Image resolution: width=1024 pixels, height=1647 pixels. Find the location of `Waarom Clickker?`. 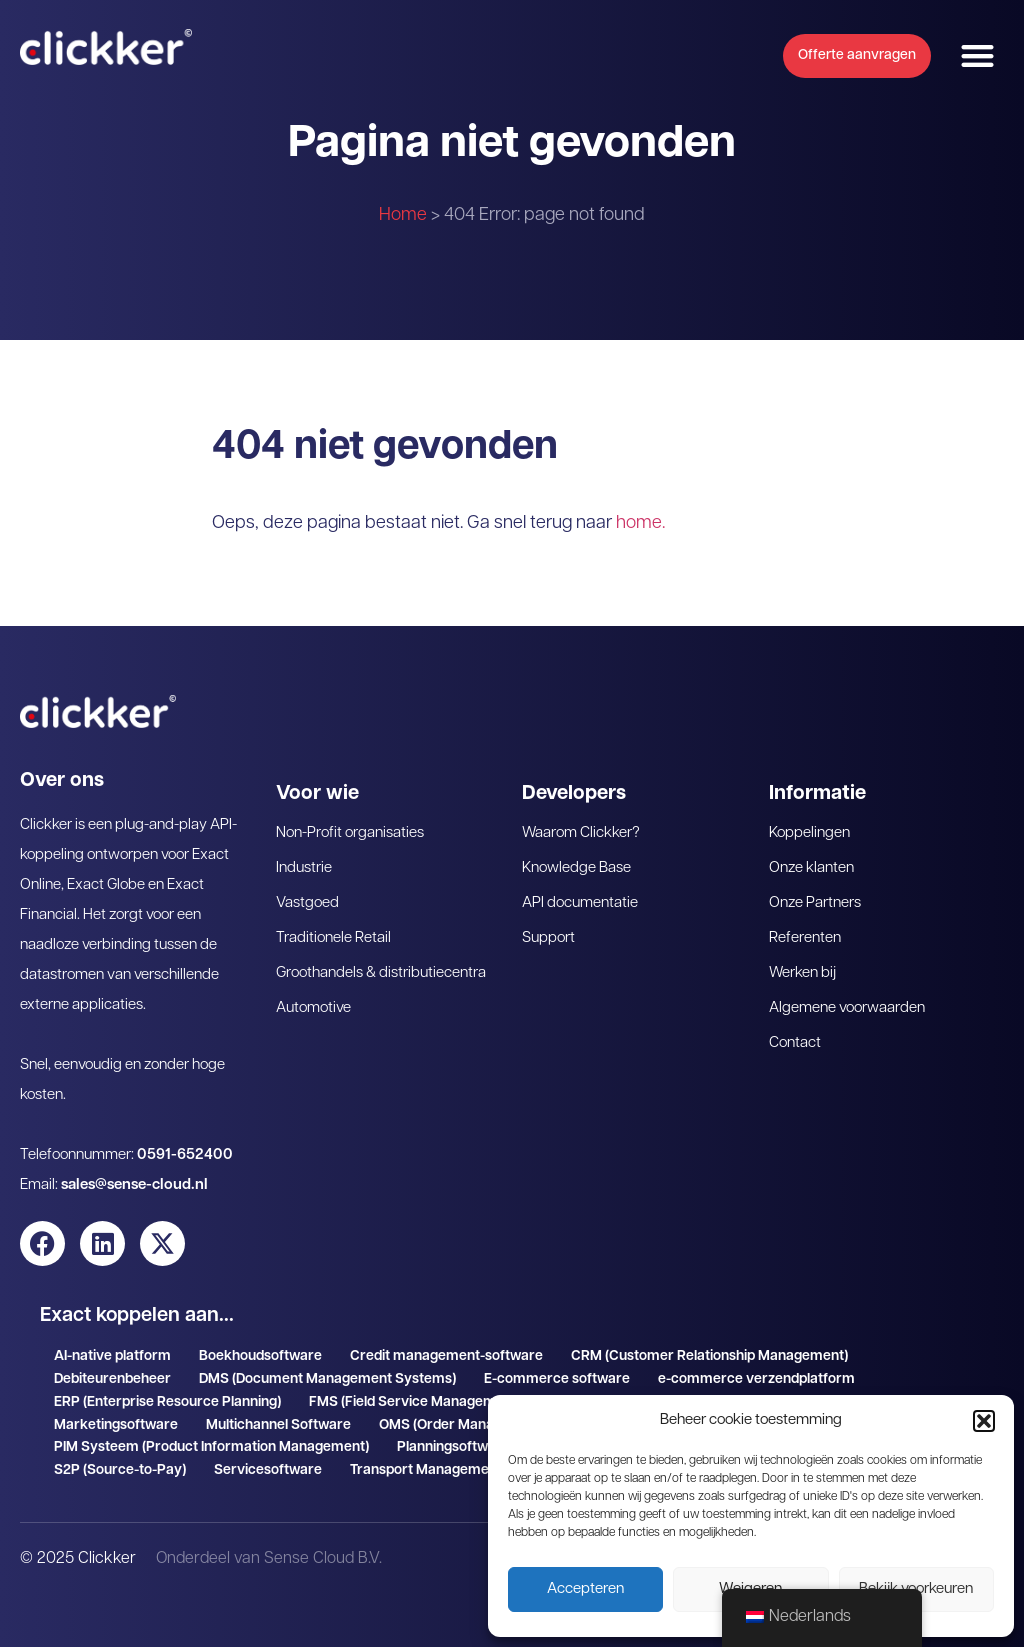

Waarom Clickker? is located at coordinates (581, 833).